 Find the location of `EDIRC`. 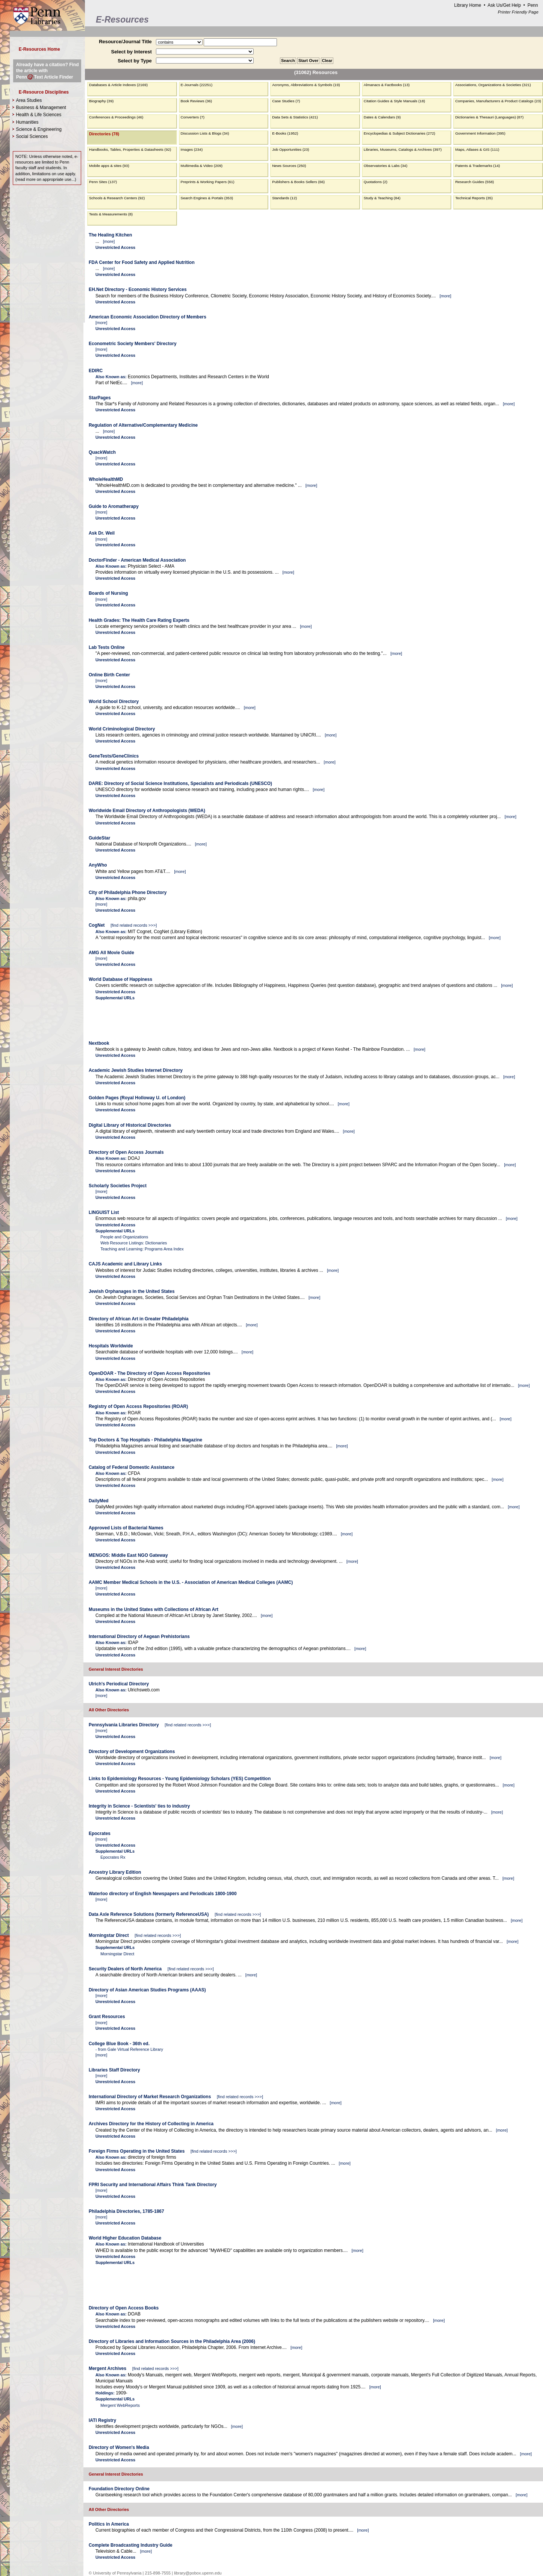

EDIRC is located at coordinates (96, 370).